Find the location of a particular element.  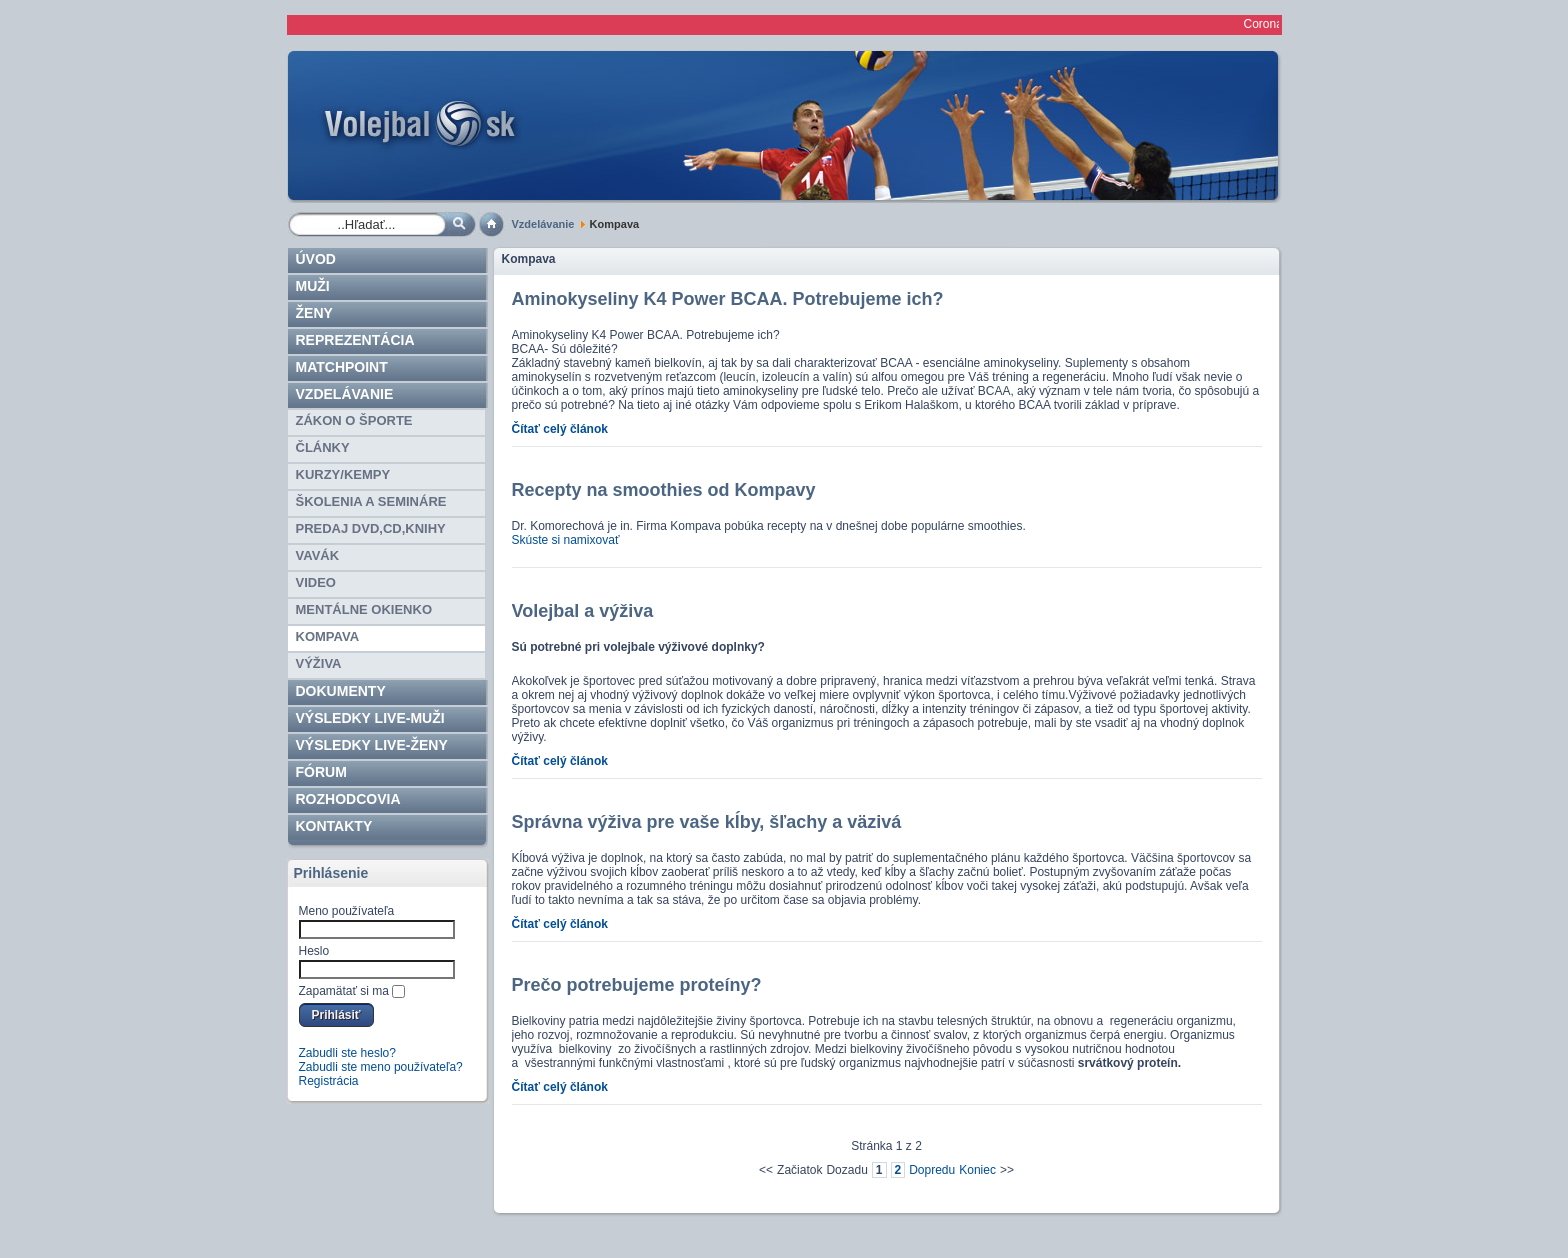

Vavák is located at coordinates (318, 555).